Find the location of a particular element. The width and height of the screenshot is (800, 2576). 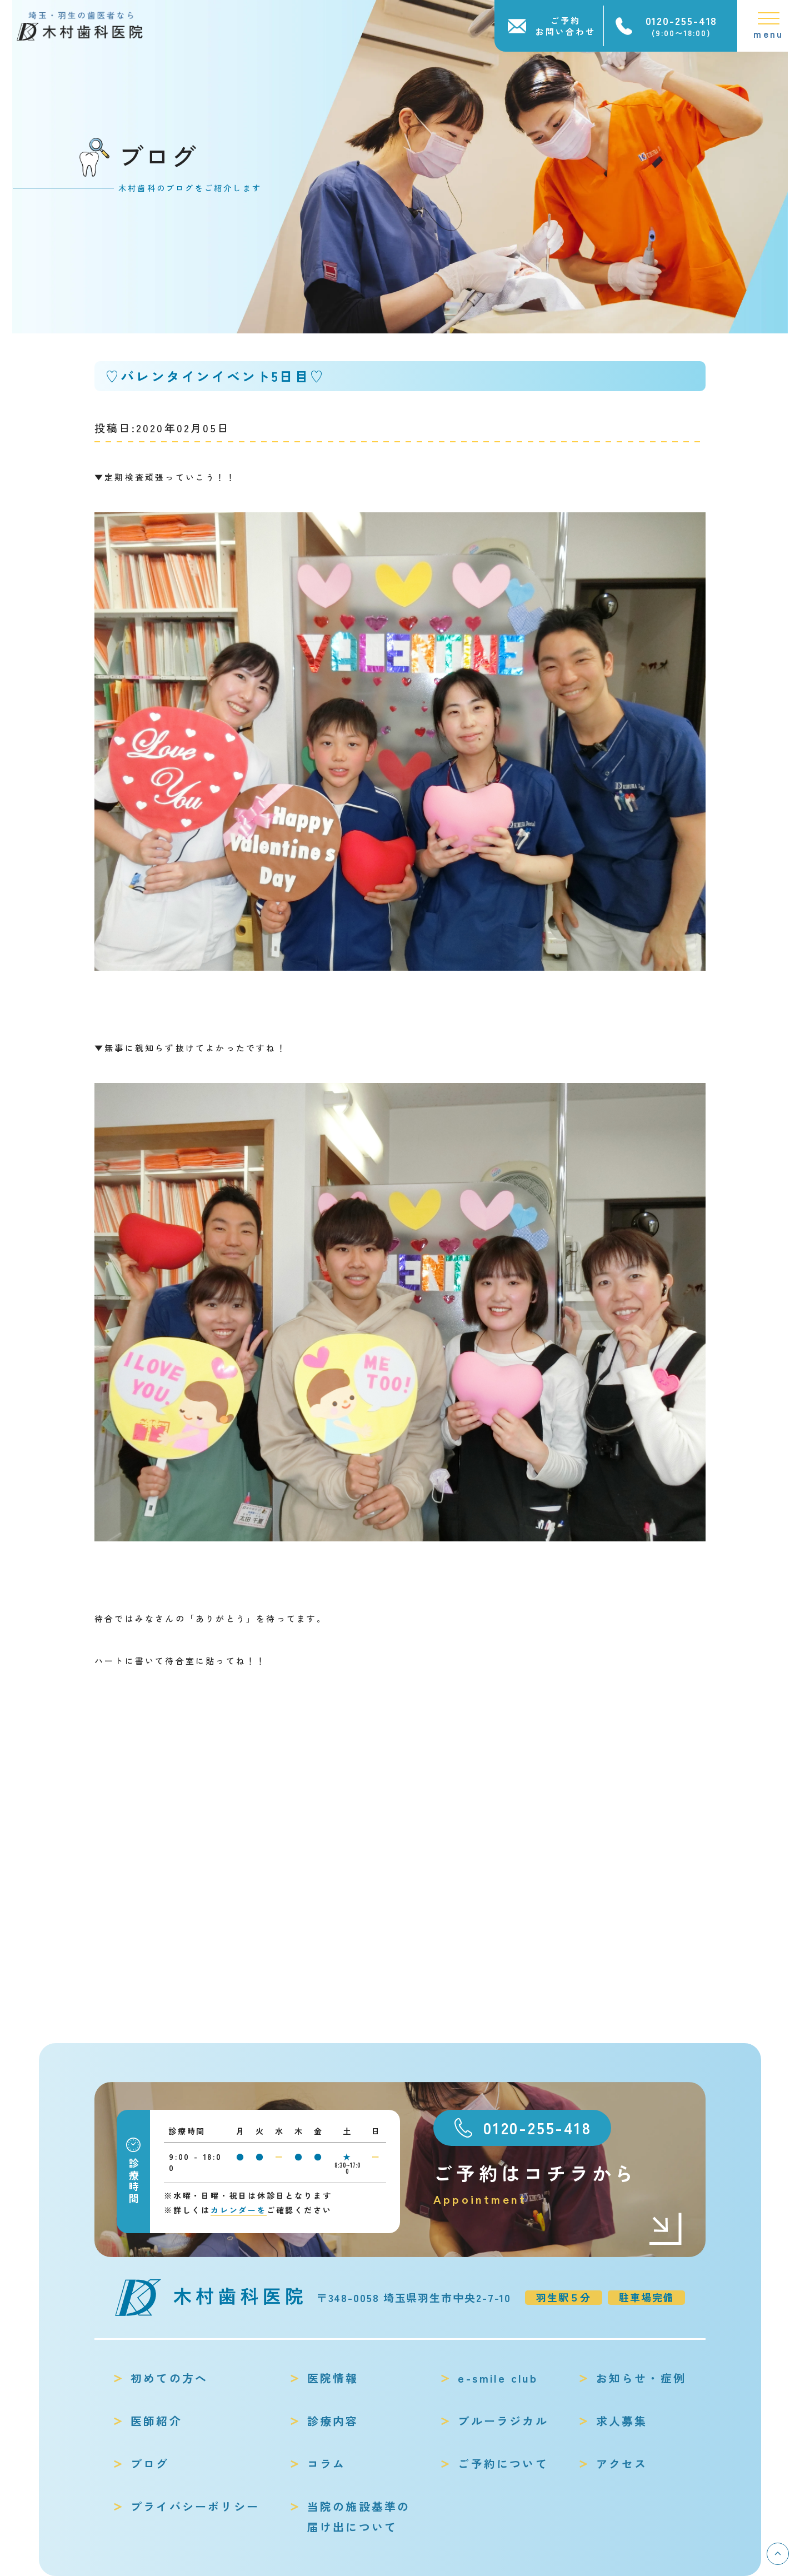

当院の施設基準の届け出について is located at coordinates (359, 2516).